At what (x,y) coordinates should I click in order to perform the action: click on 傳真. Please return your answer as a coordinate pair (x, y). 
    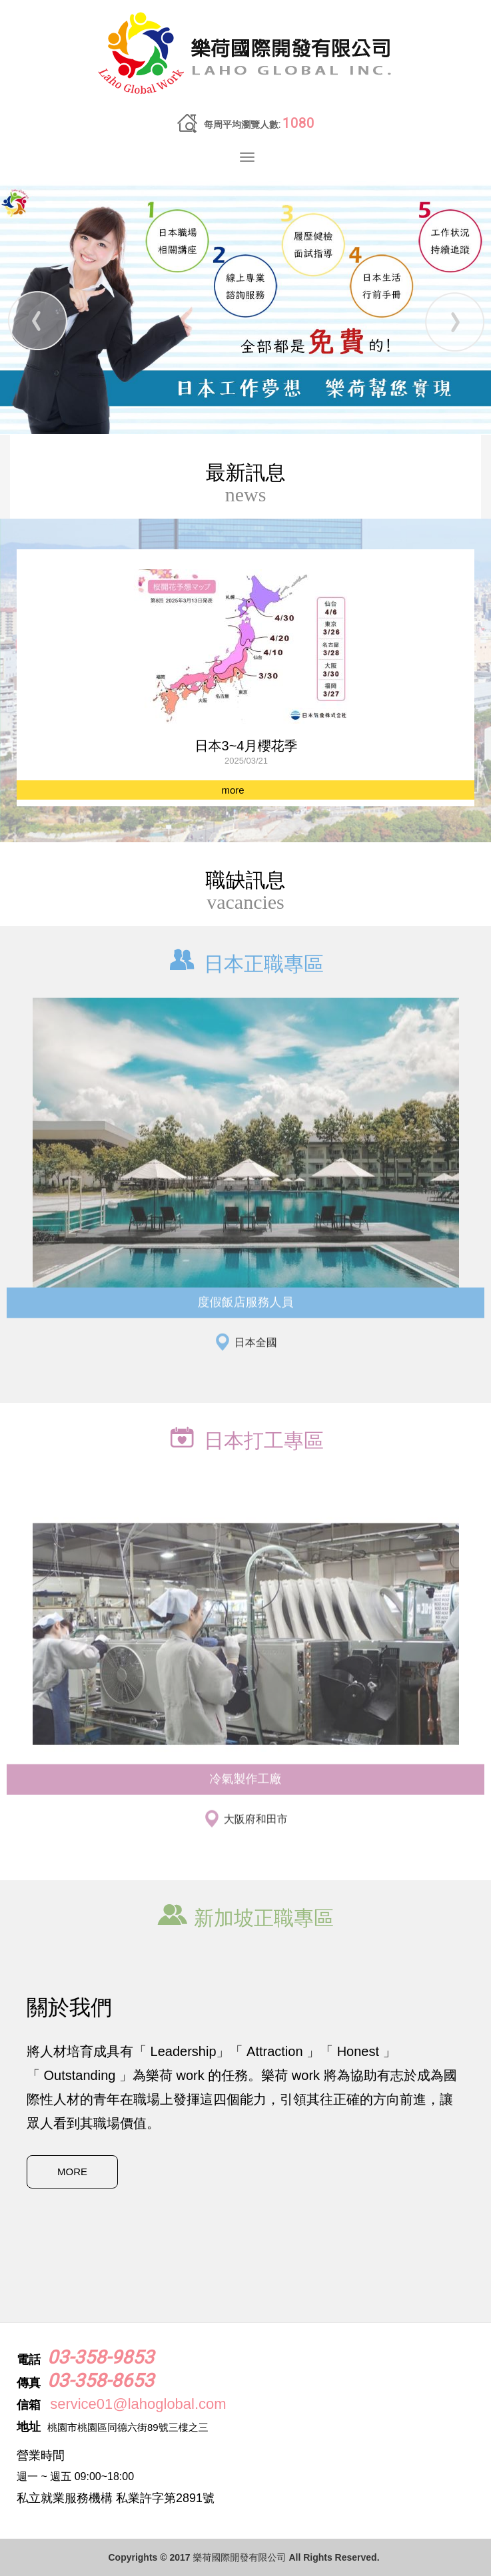
    Looking at the image, I should click on (29, 2383).